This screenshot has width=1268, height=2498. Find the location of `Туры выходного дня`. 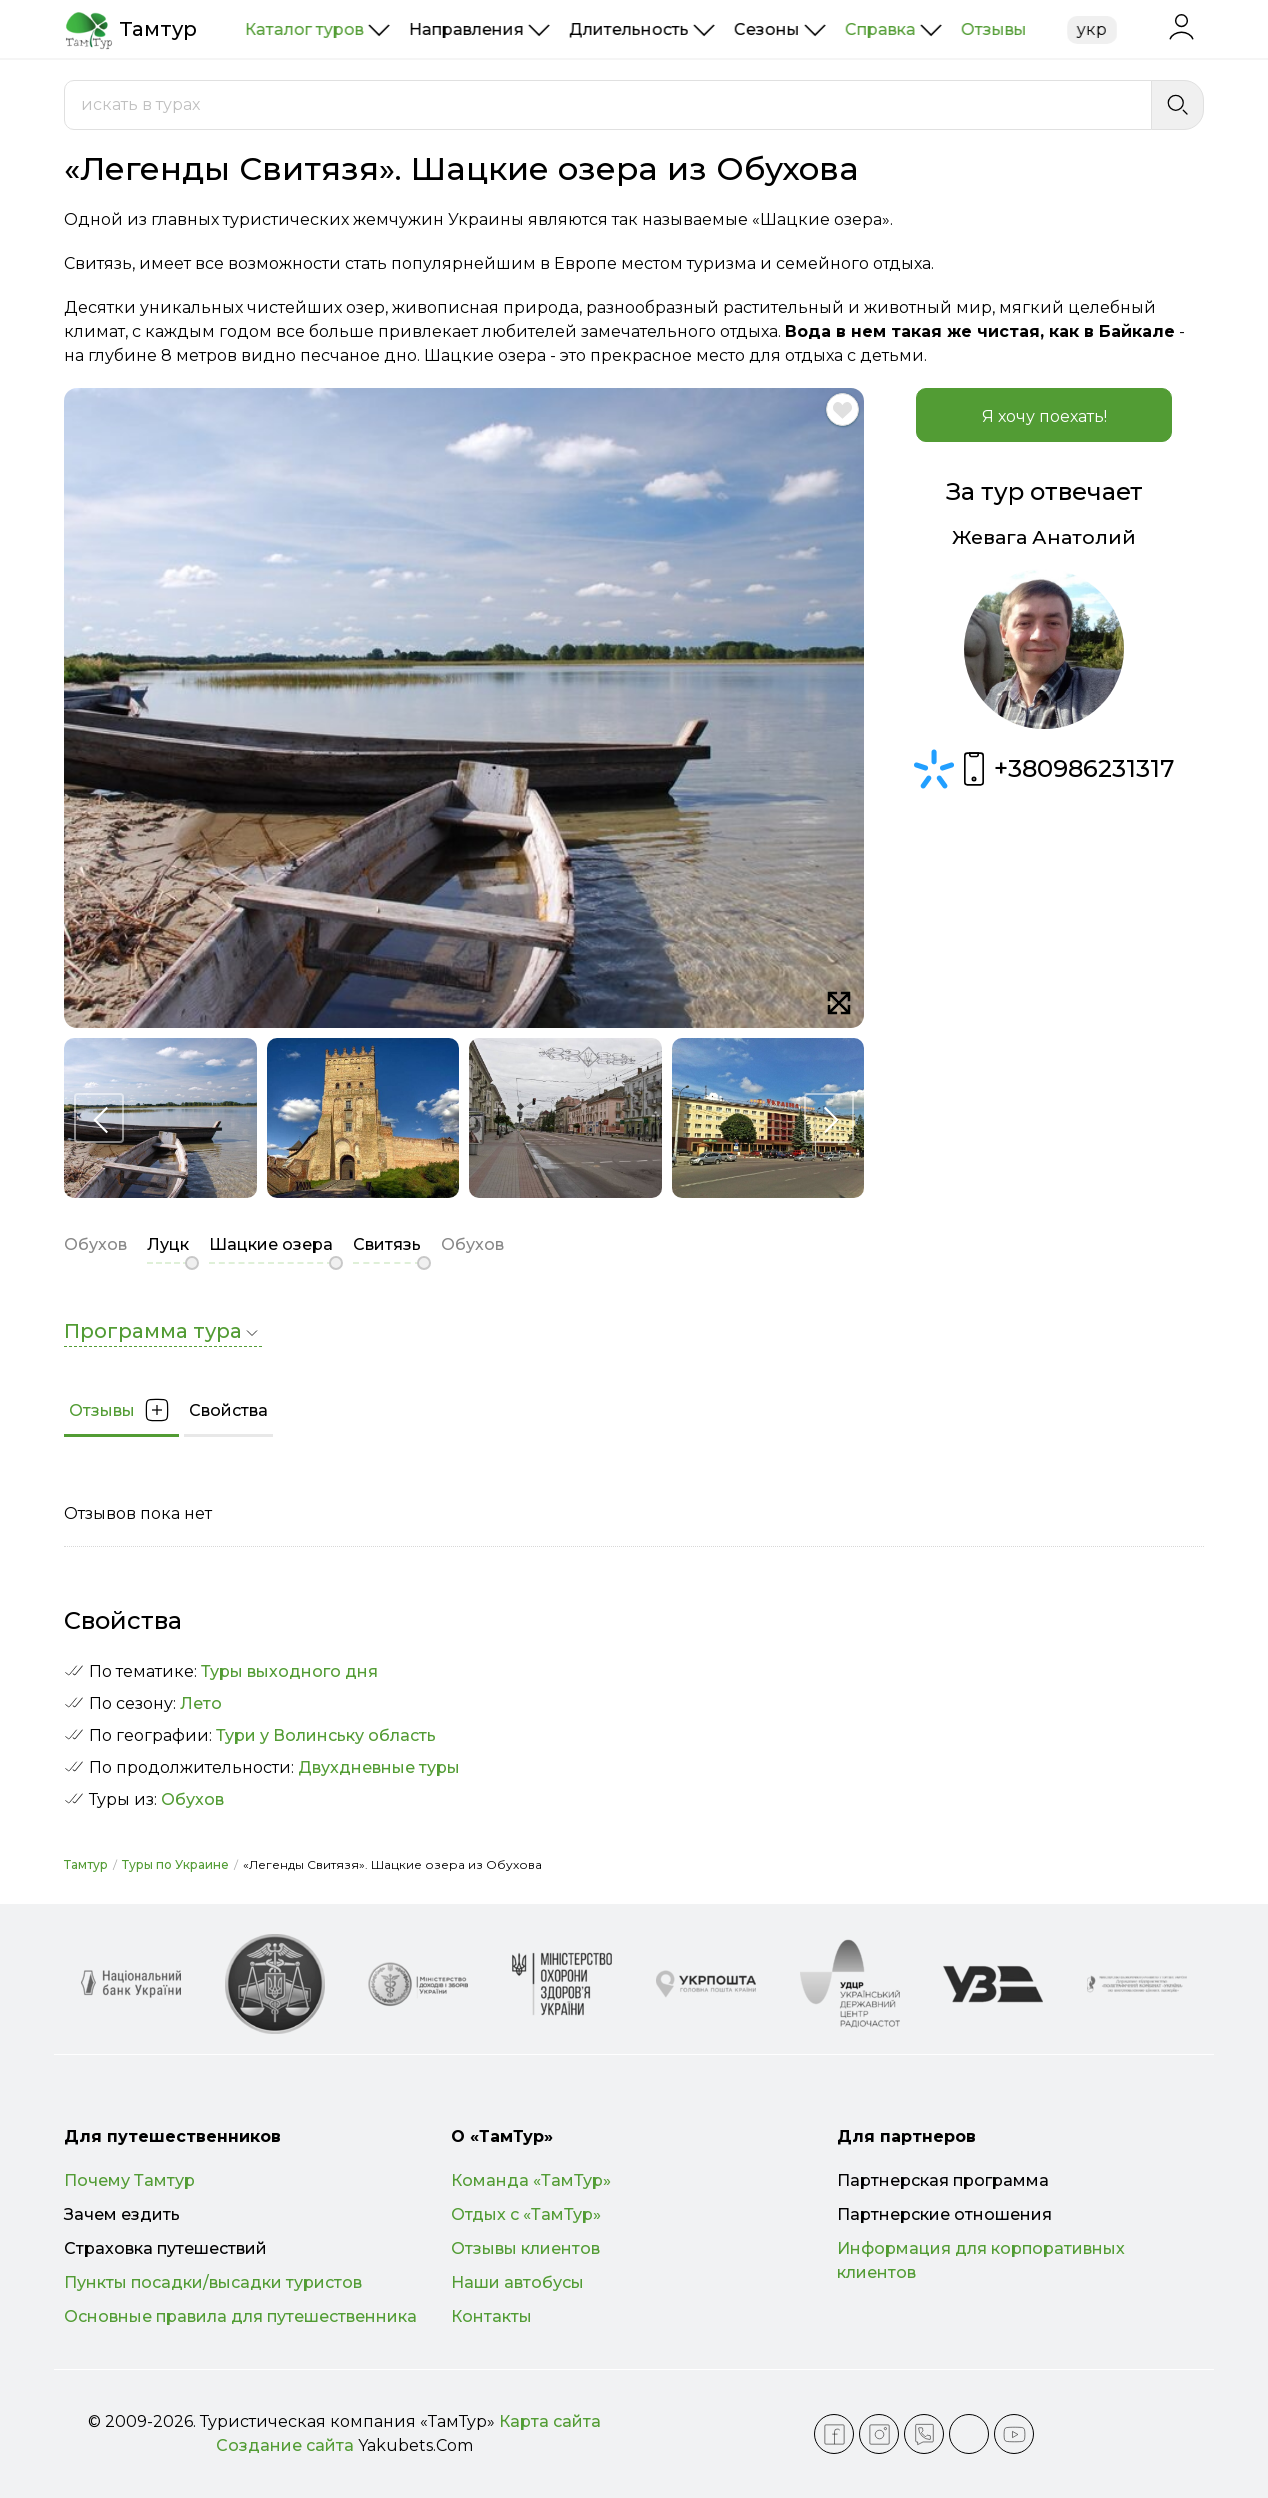

Туры выходного дня is located at coordinates (289, 1671).